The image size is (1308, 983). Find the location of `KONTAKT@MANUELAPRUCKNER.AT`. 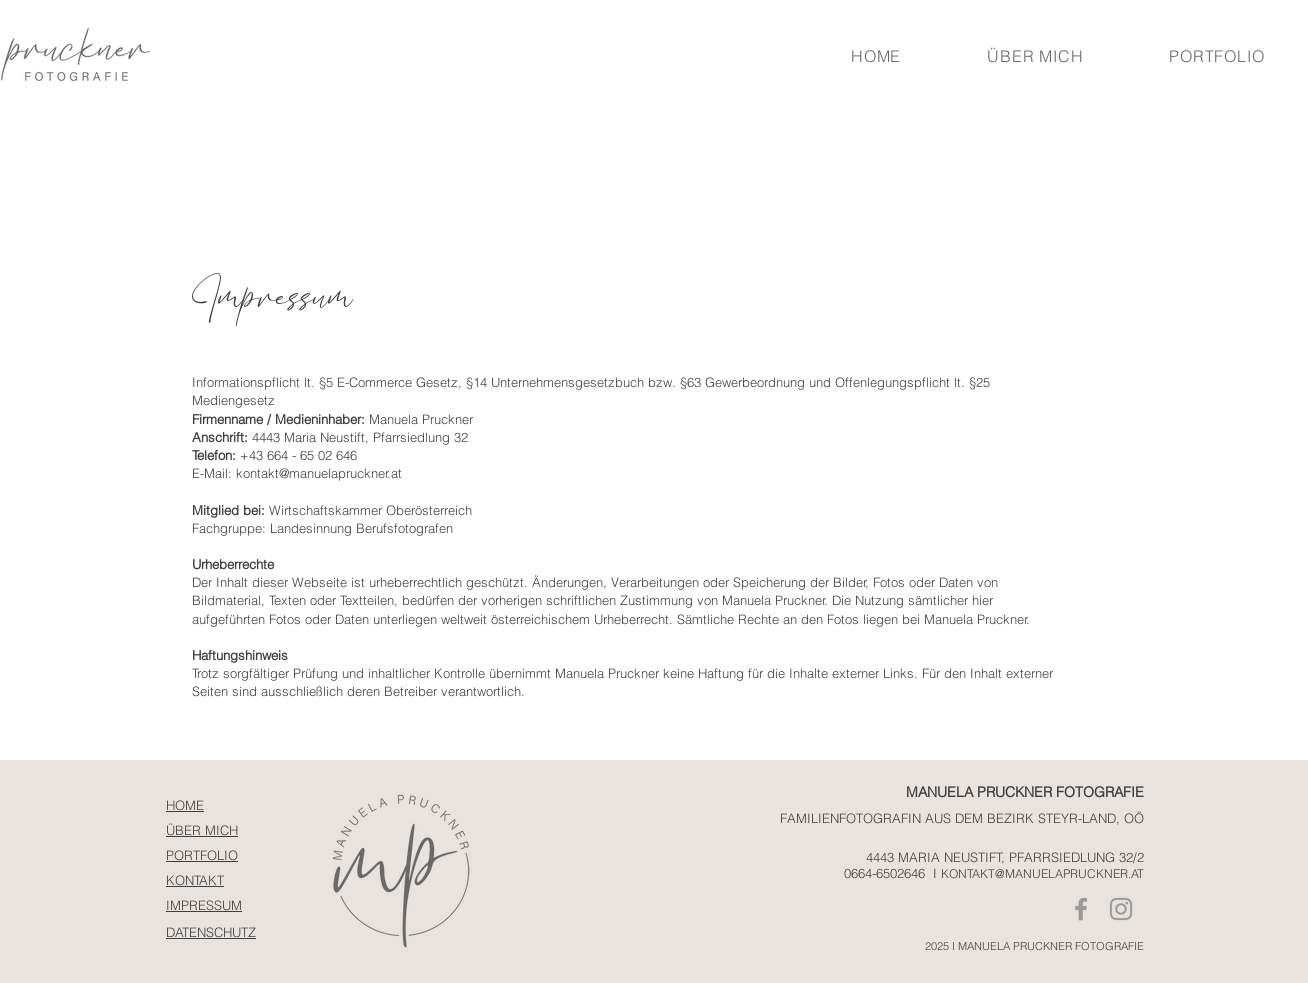

KONTAKT@MANUELAPRUCKNER.AT is located at coordinates (1042, 873).